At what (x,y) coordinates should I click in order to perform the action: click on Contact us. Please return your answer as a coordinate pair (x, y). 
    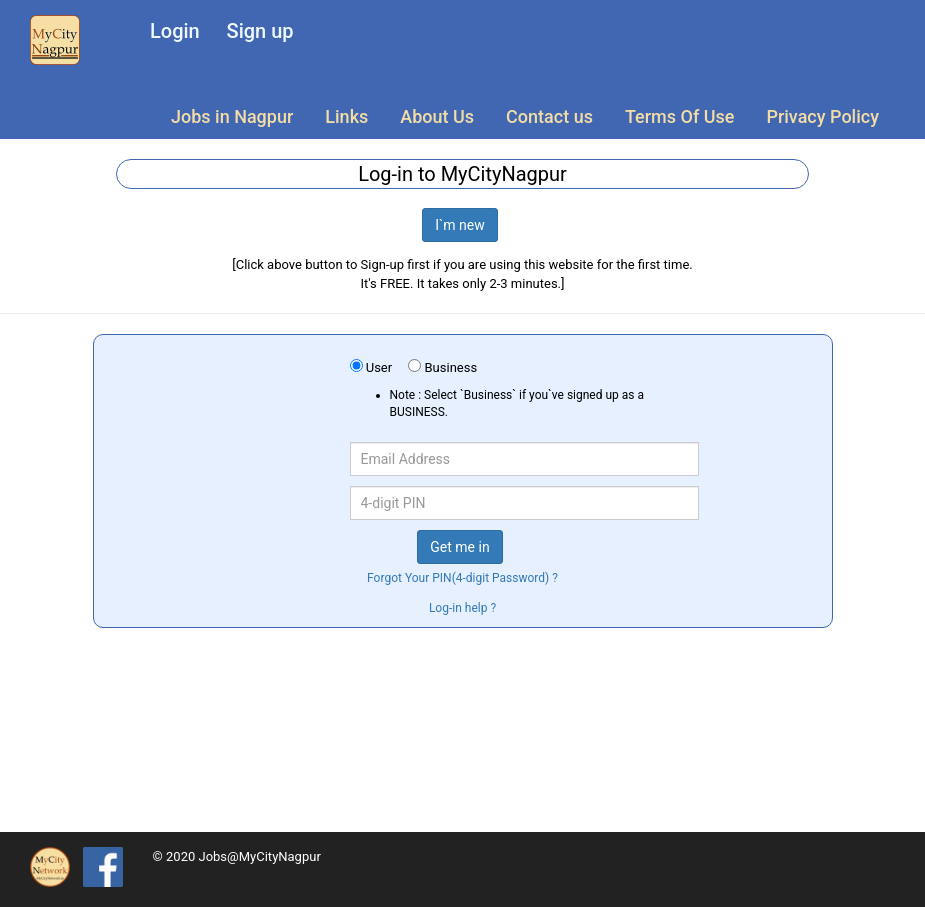
    Looking at the image, I should click on (549, 116).